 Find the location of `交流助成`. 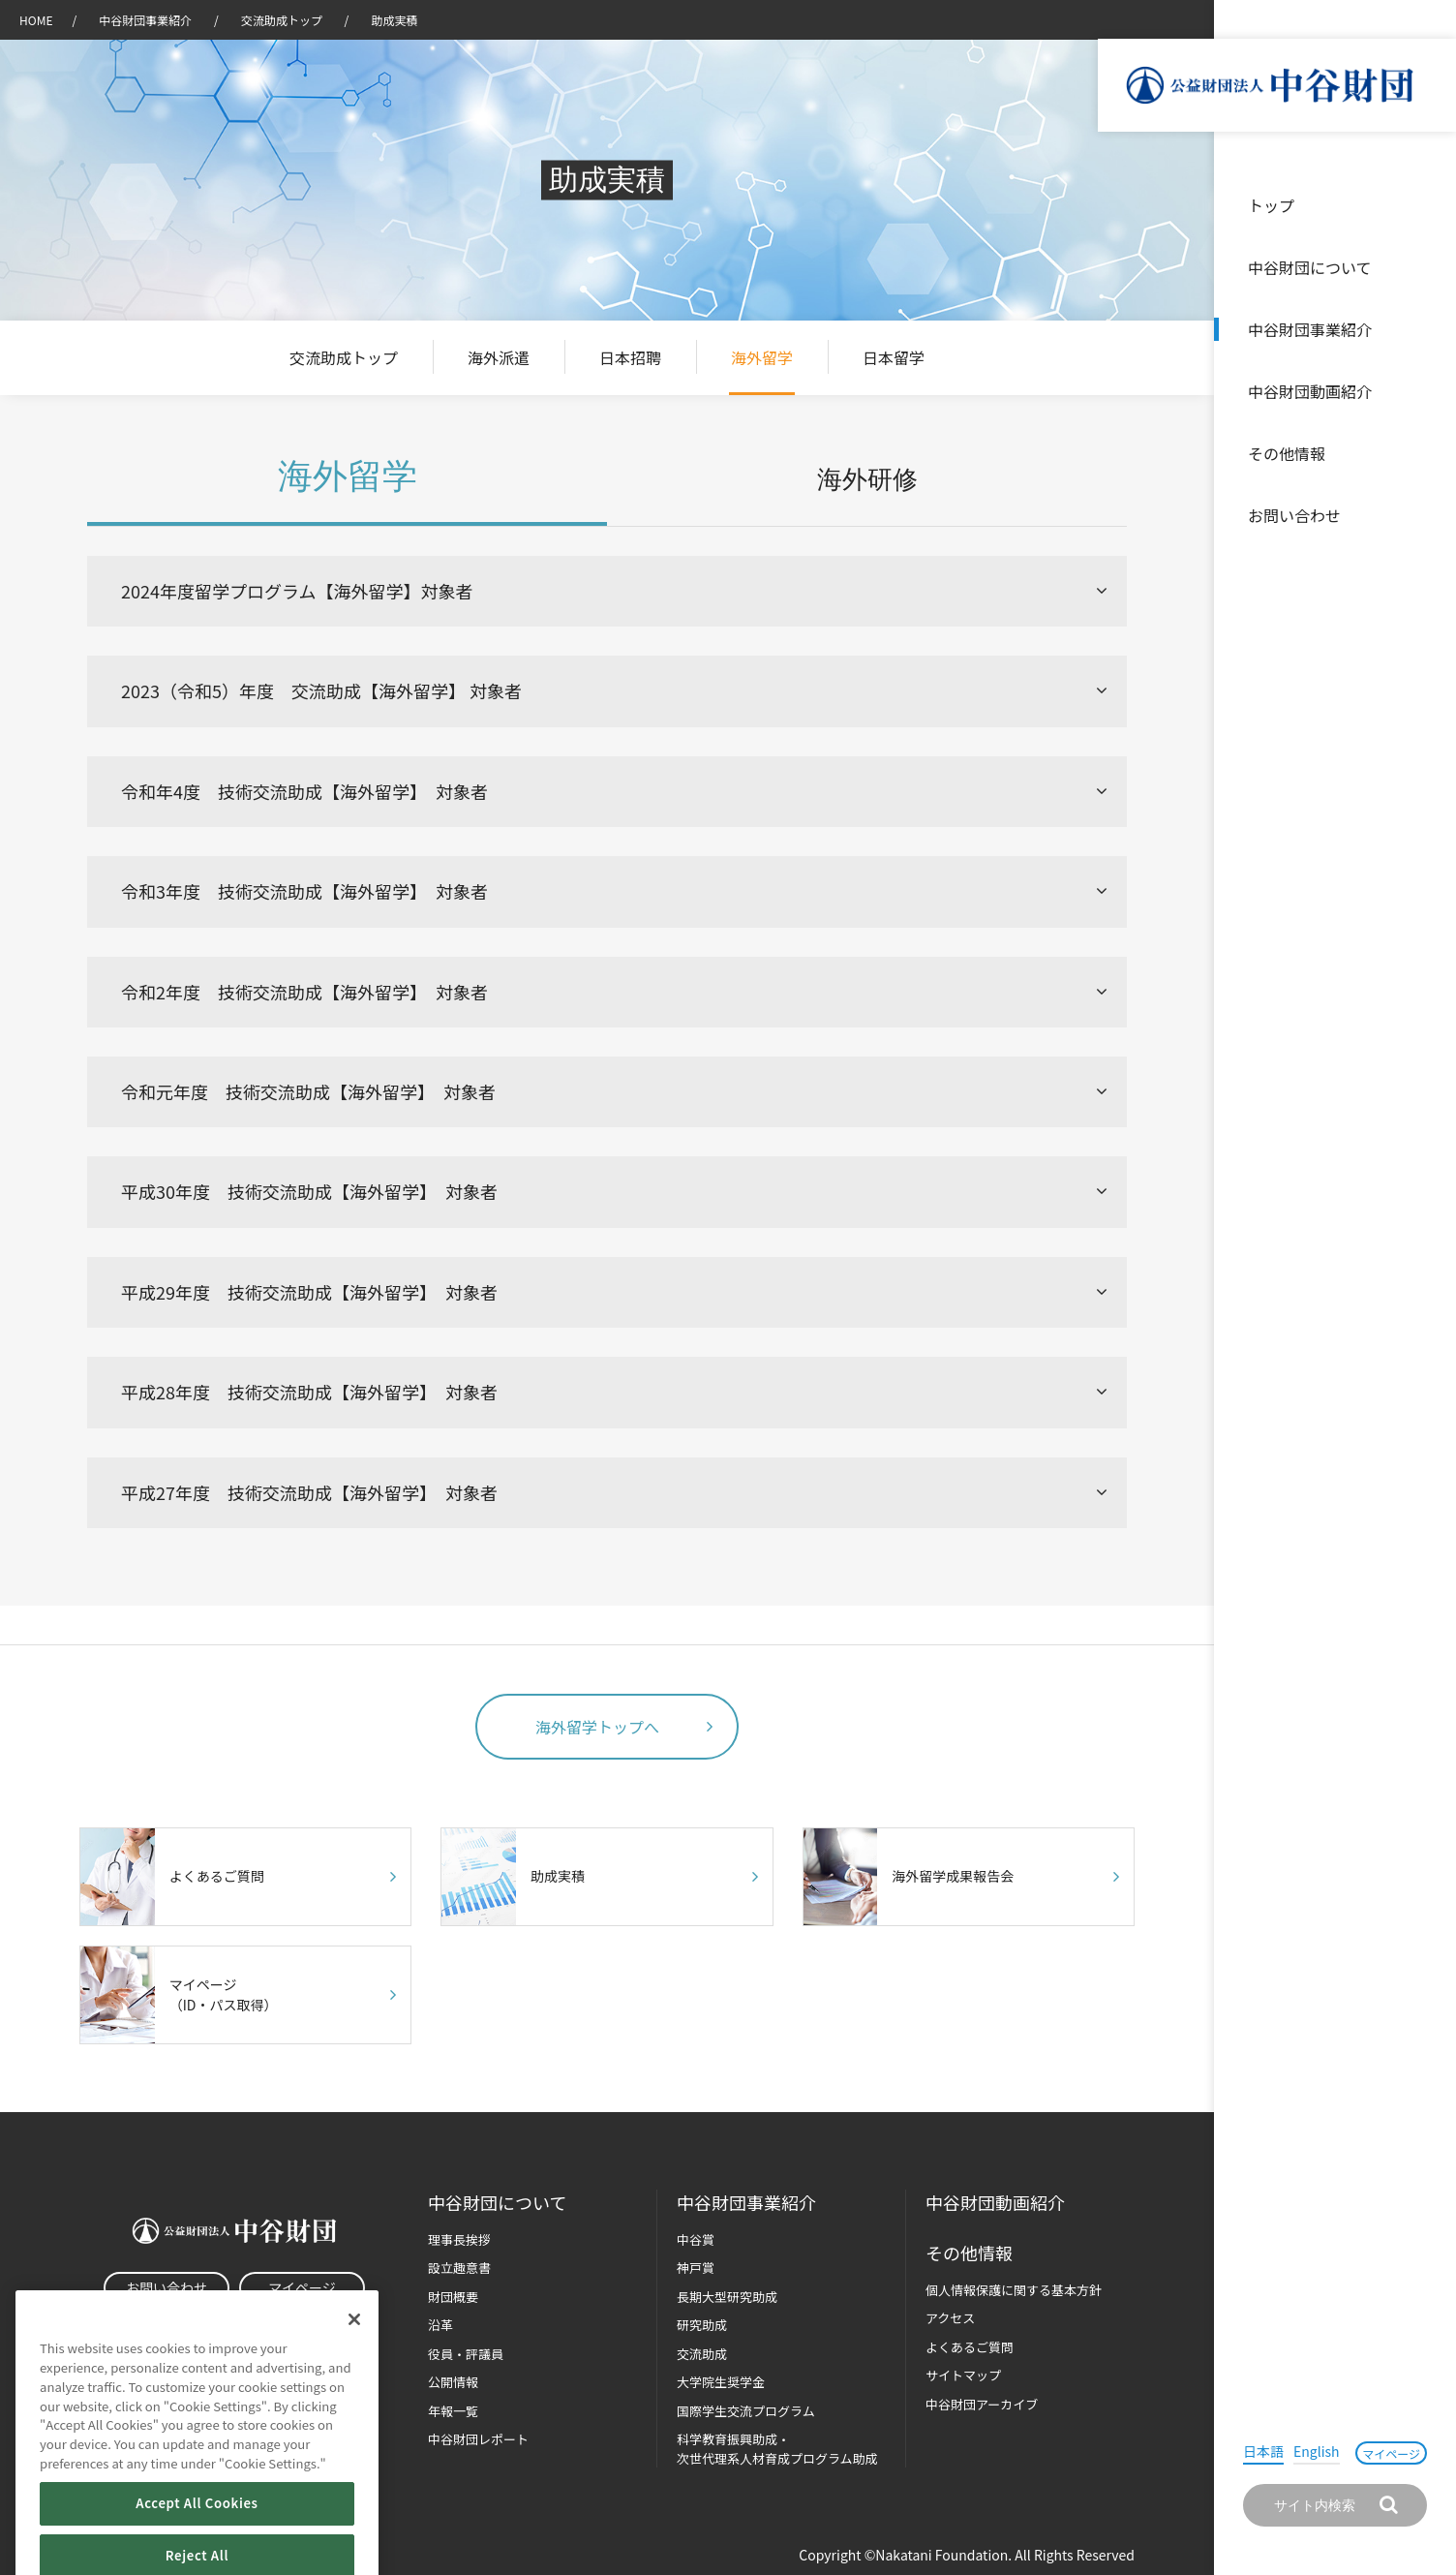

交流助成 is located at coordinates (702, 2354).